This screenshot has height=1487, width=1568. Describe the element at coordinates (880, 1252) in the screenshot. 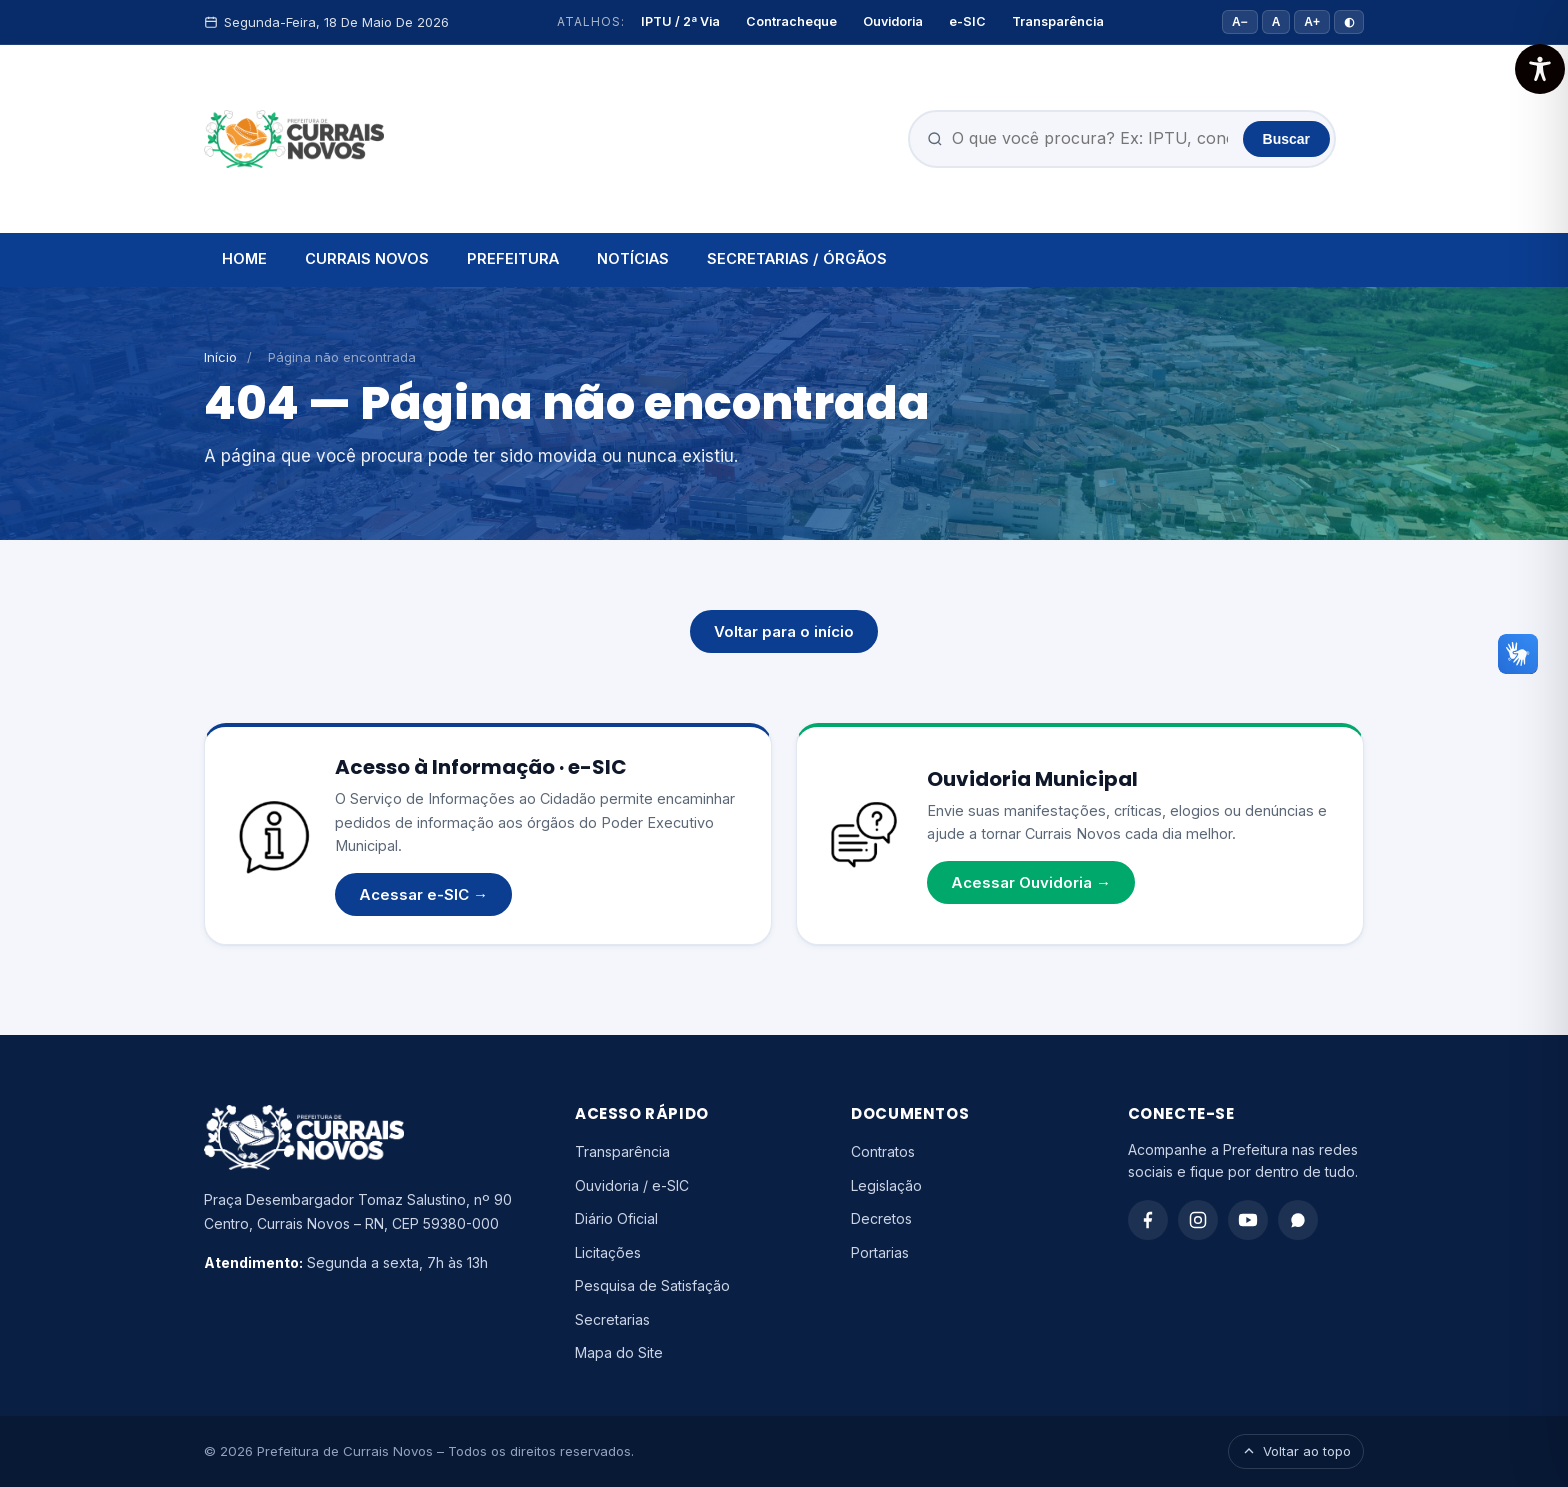

I see `Portarias` at that location.